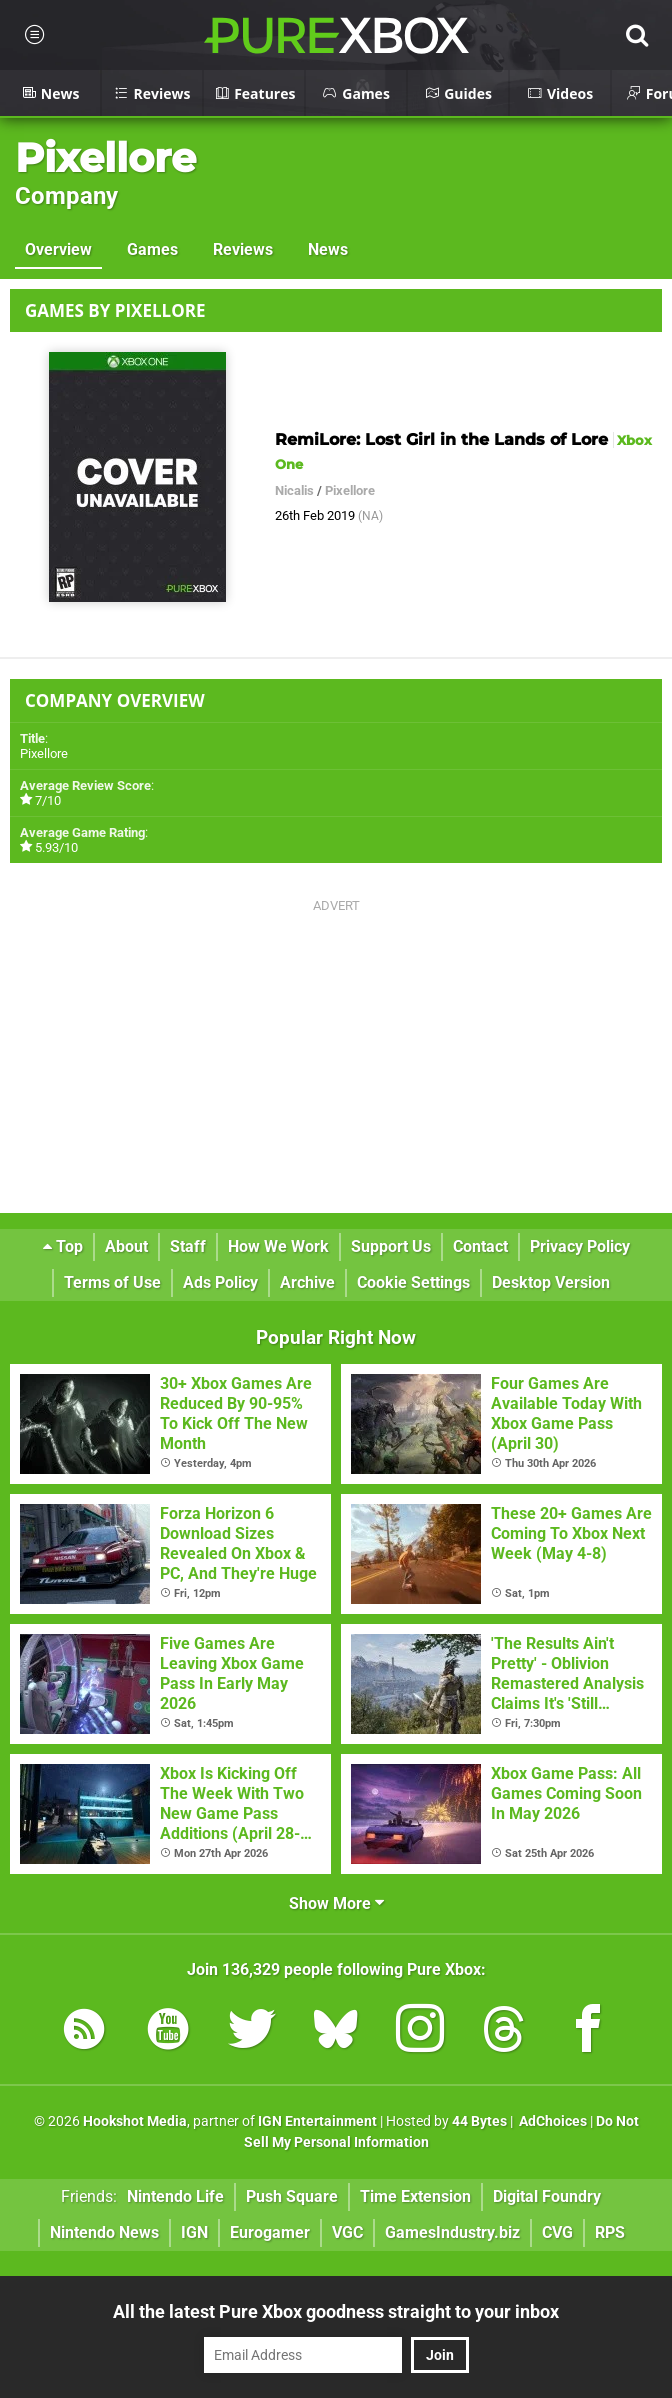  What do you see at coordinates (610, 2232) in the screenshot?
I see `RPS` at bounding box center [610, 2232].